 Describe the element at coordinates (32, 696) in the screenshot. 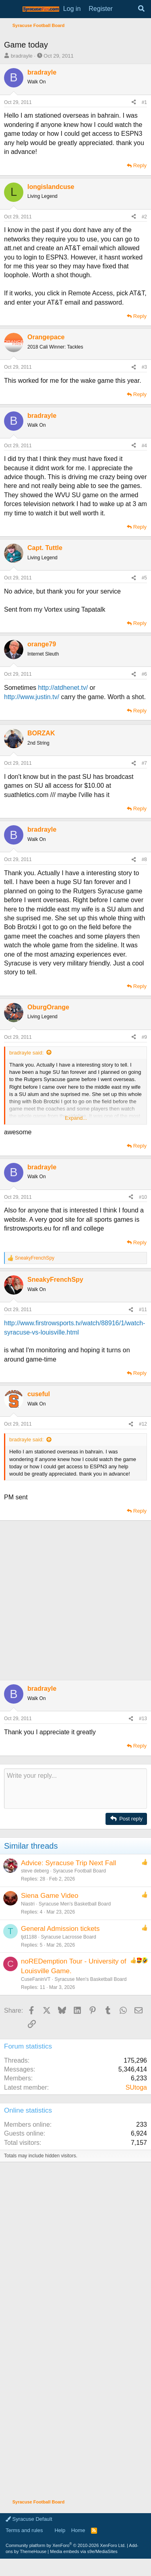

I see `http://www.justin.tv/` at that location.